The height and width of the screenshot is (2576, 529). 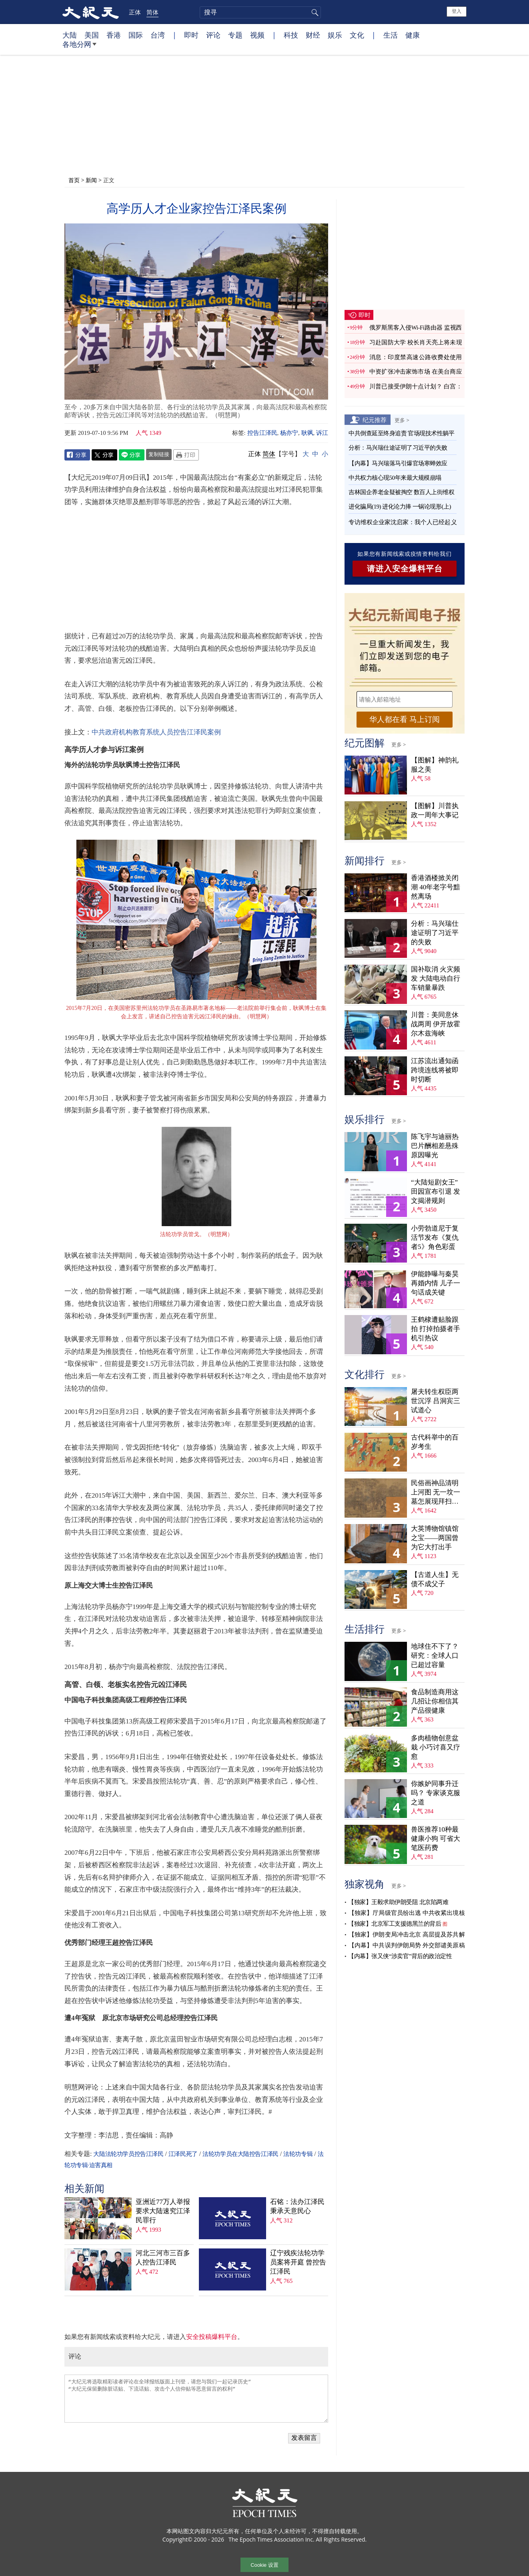 What do you see at coordinates (435, 1283) in the screenshot?
I see `伊能静曝与秦昊再婚内情 儿子一句话成关键` at bounding box center [435, 1283].